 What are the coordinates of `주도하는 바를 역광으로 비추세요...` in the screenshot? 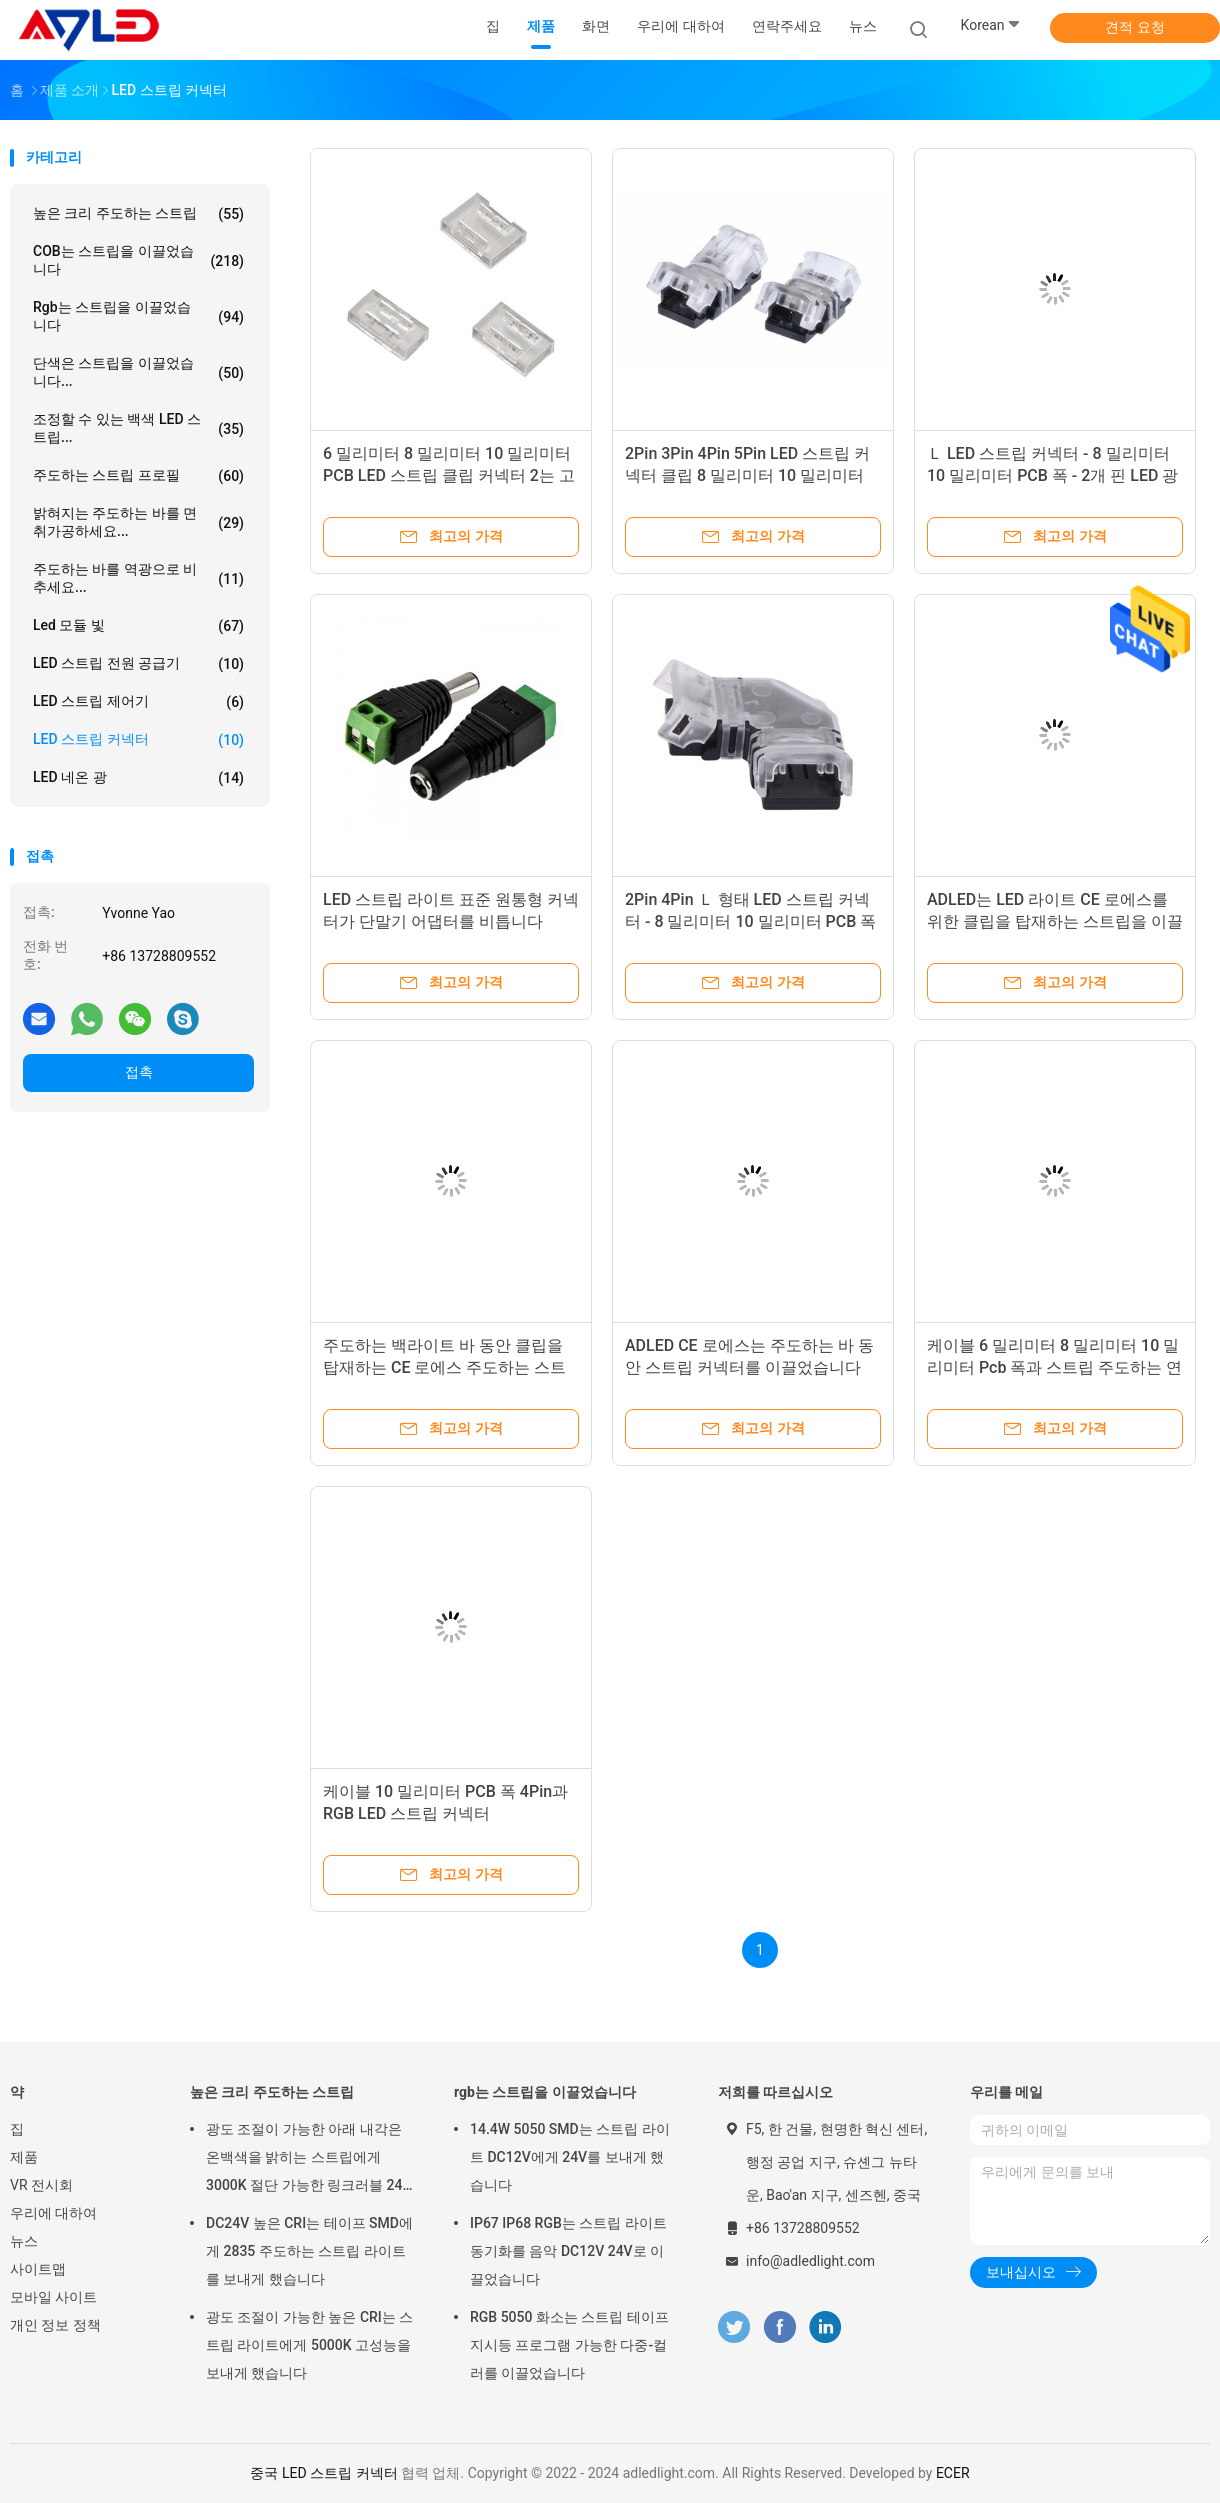 It's located at (138, 578).